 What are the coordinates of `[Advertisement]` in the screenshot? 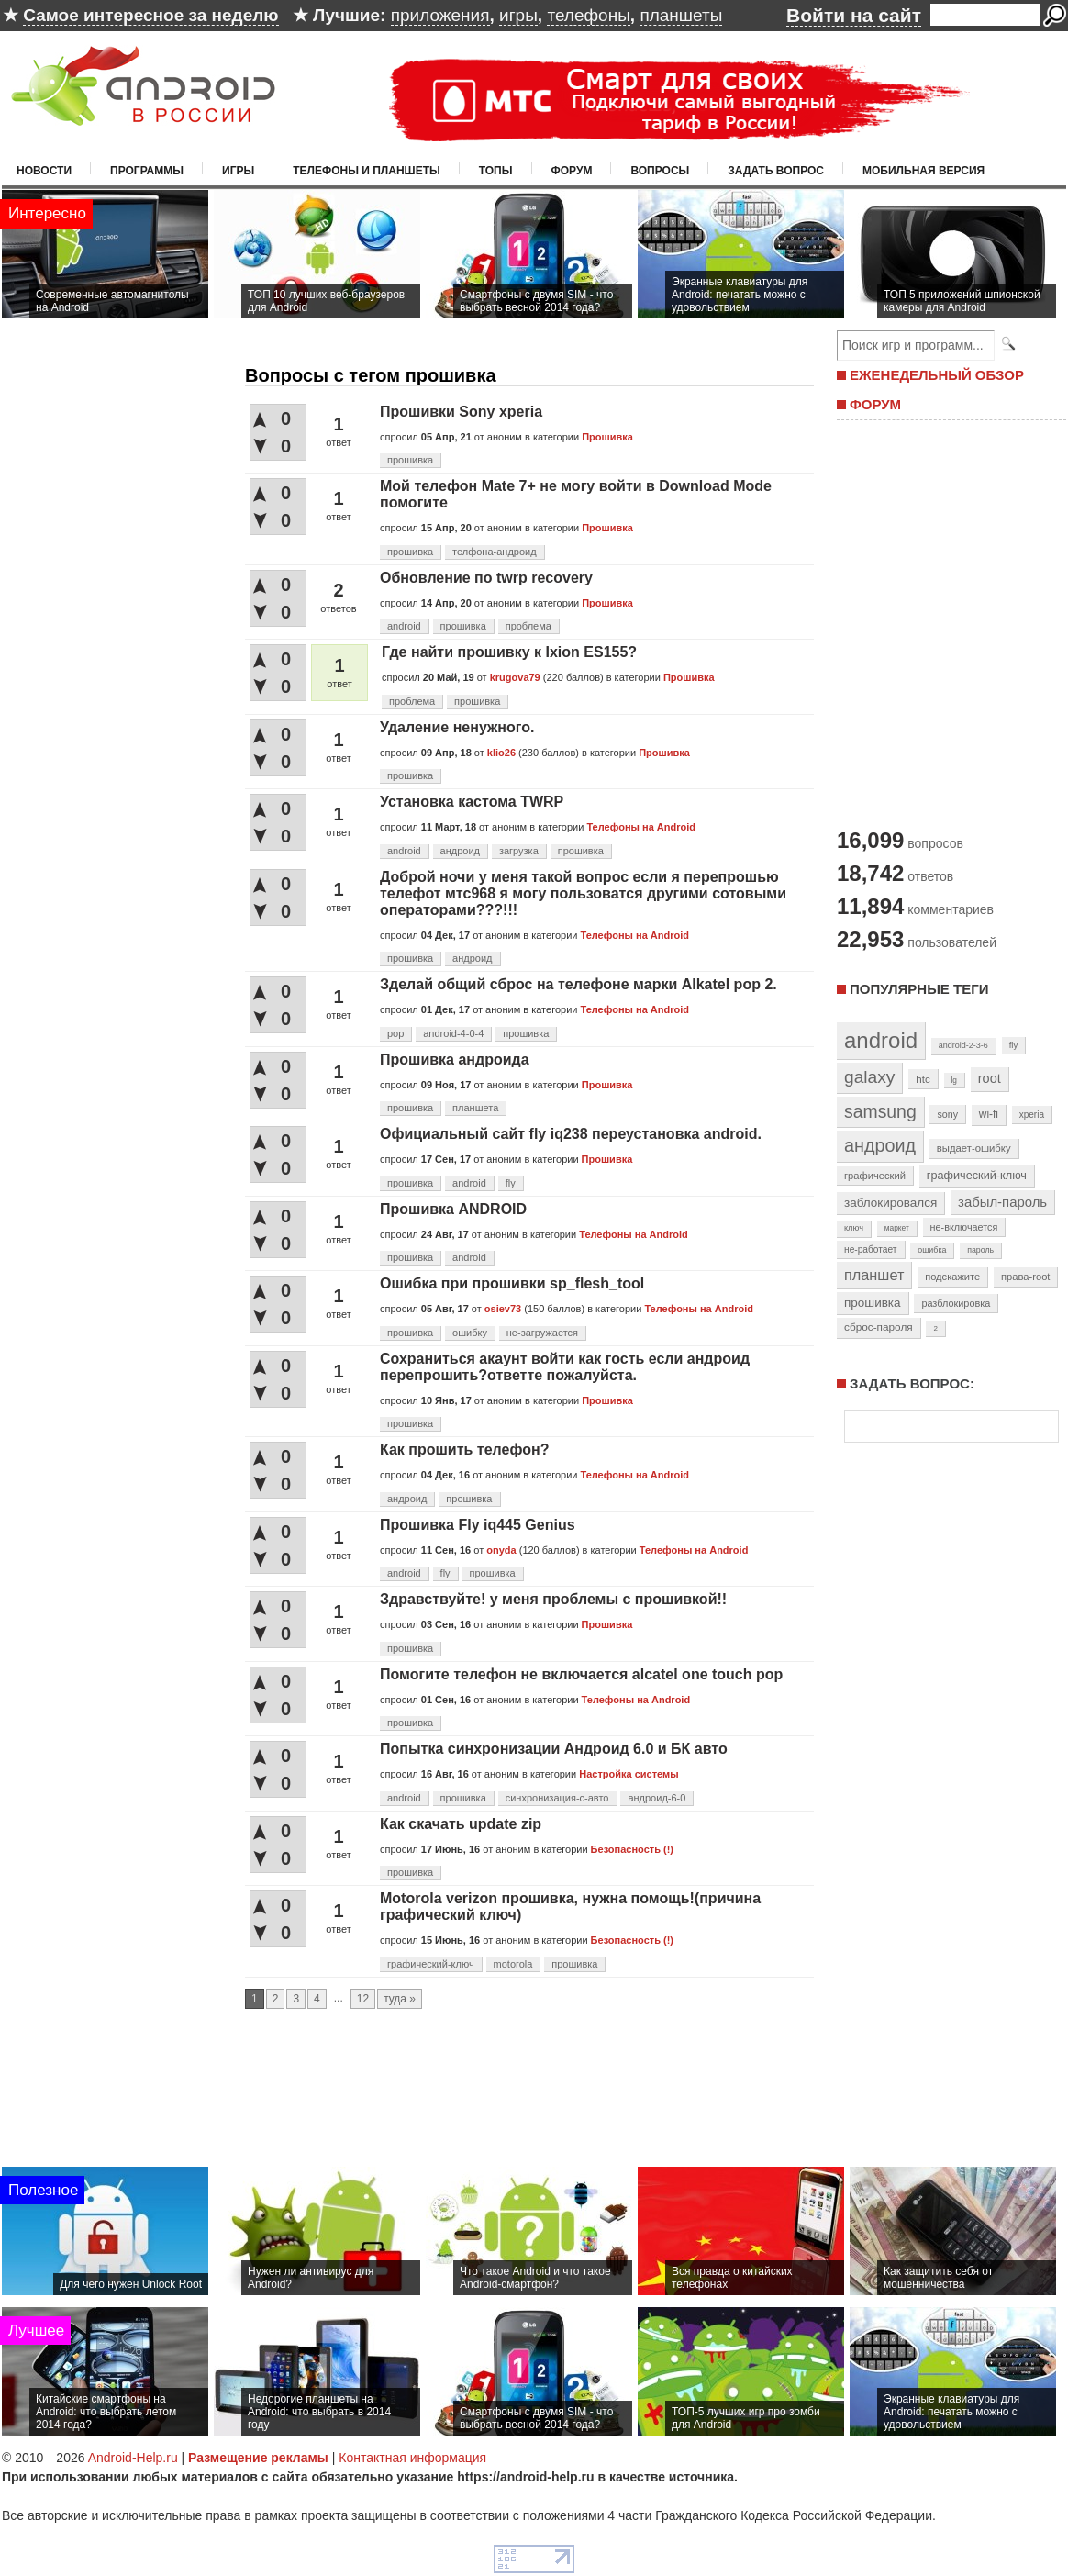 It's located at (534, 2106).